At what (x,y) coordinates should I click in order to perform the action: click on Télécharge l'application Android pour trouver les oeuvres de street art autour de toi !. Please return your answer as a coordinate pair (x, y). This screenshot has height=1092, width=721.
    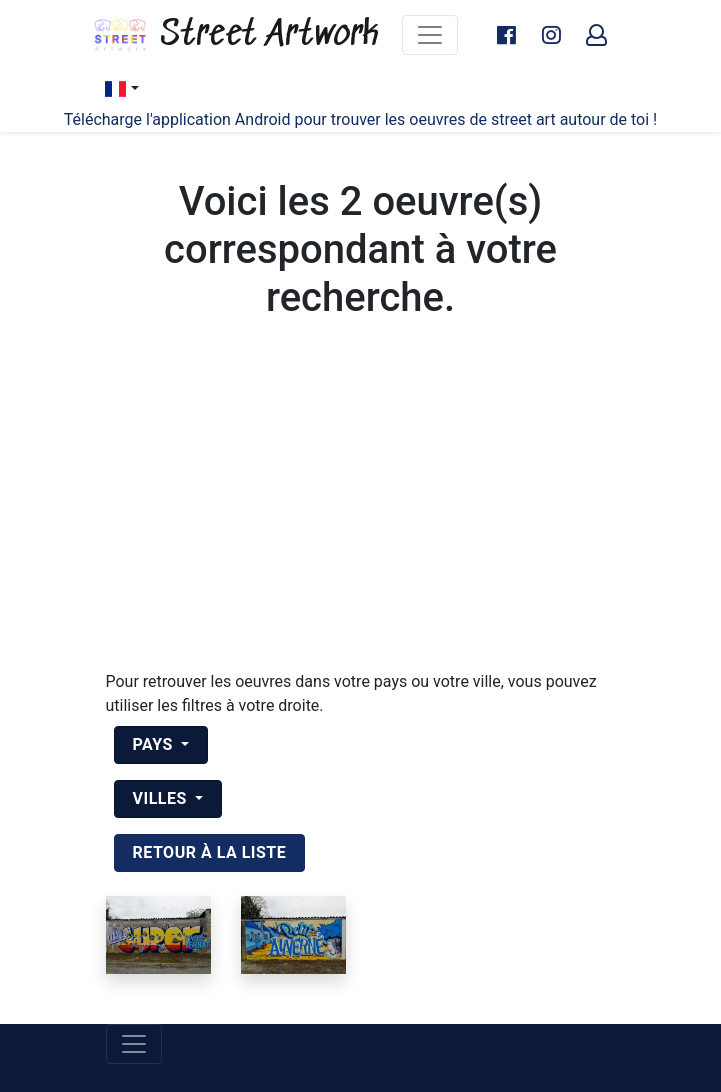
    Looking at the image, I should click on (360, 119).